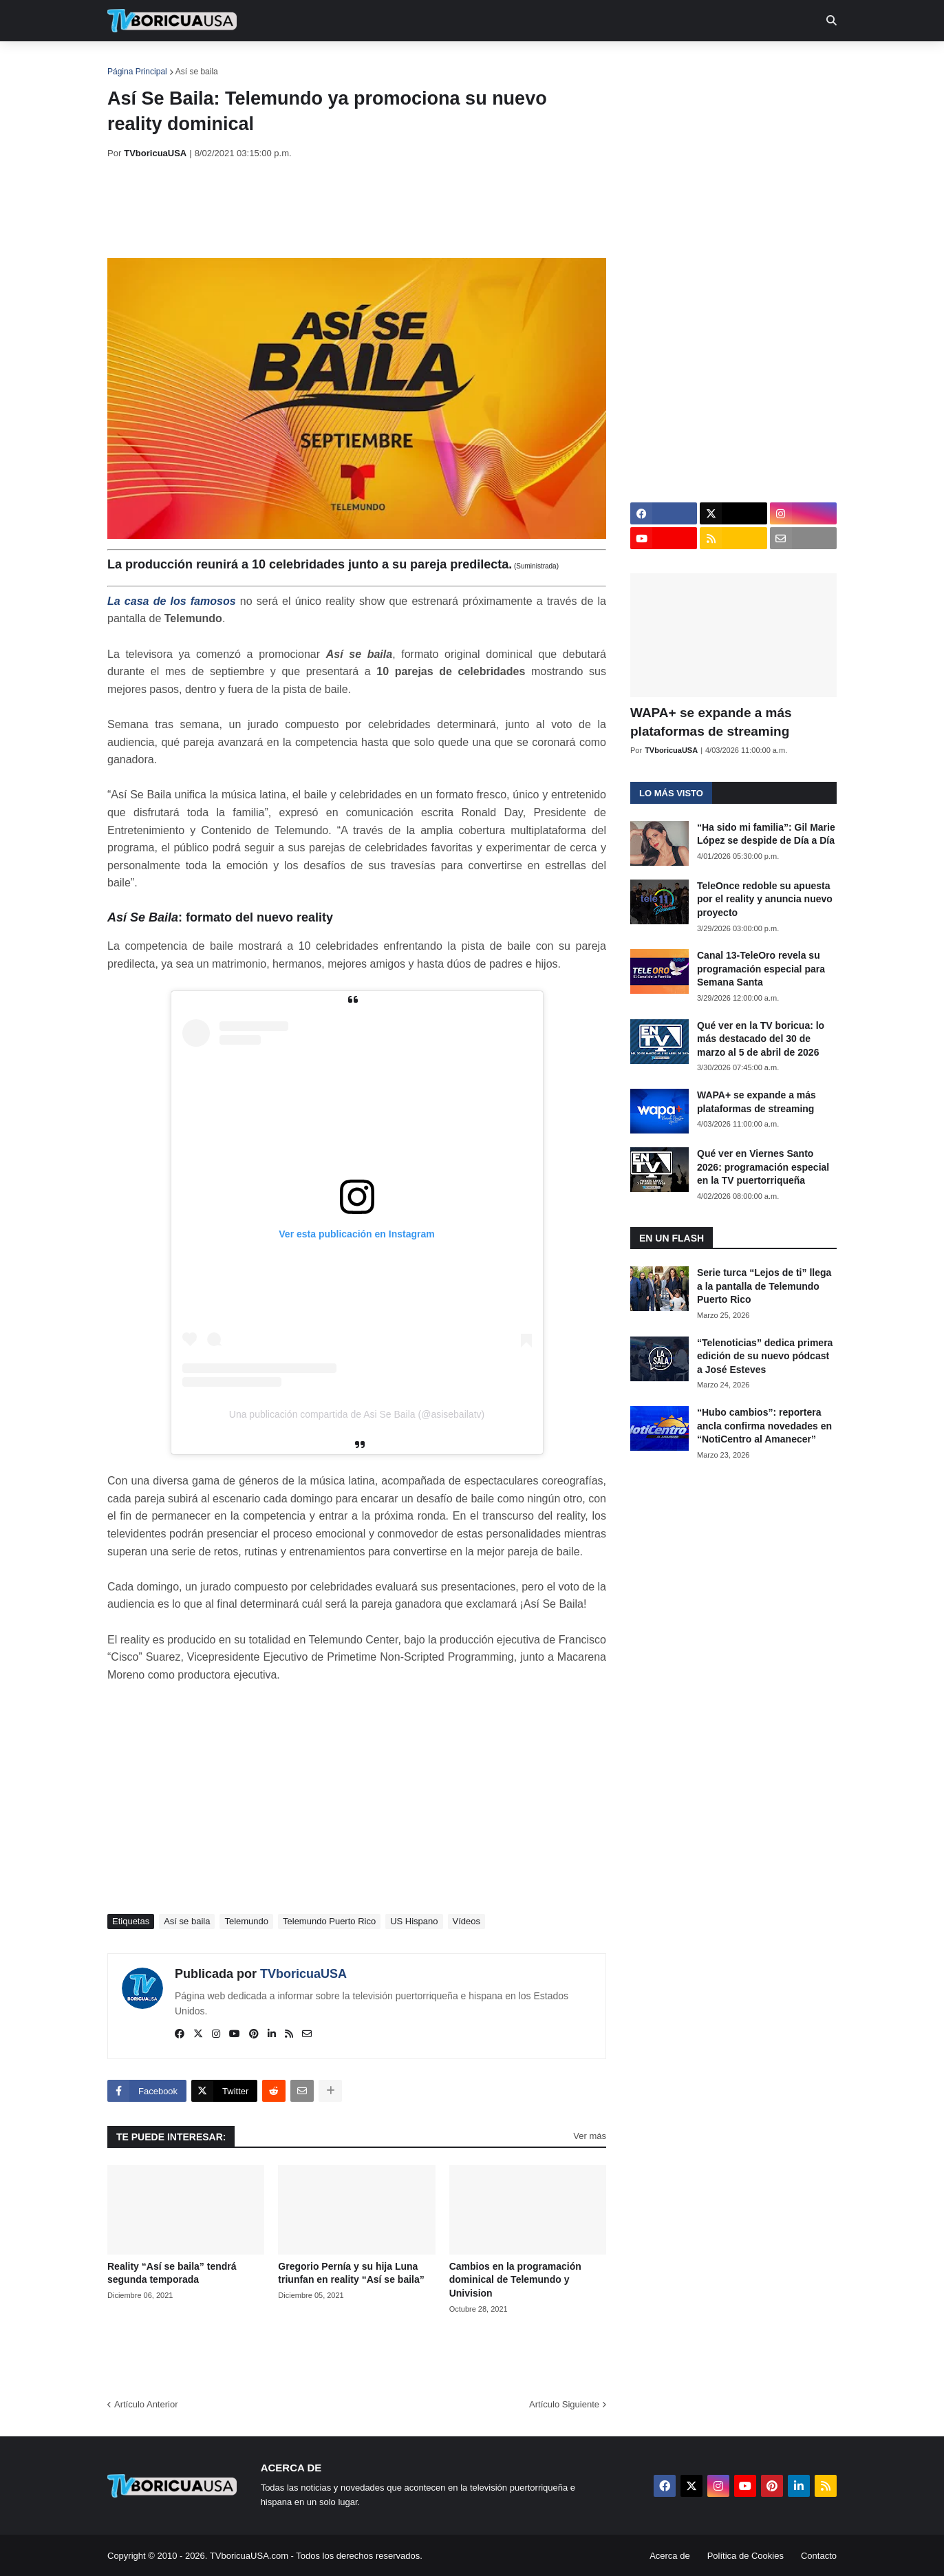 This screenshot has height=2576, width=944. What do you see at coordinates (329, 1921) in the screenshot?
I see `Telemundo Puerto Rico` at bounding box center [329, 1921].